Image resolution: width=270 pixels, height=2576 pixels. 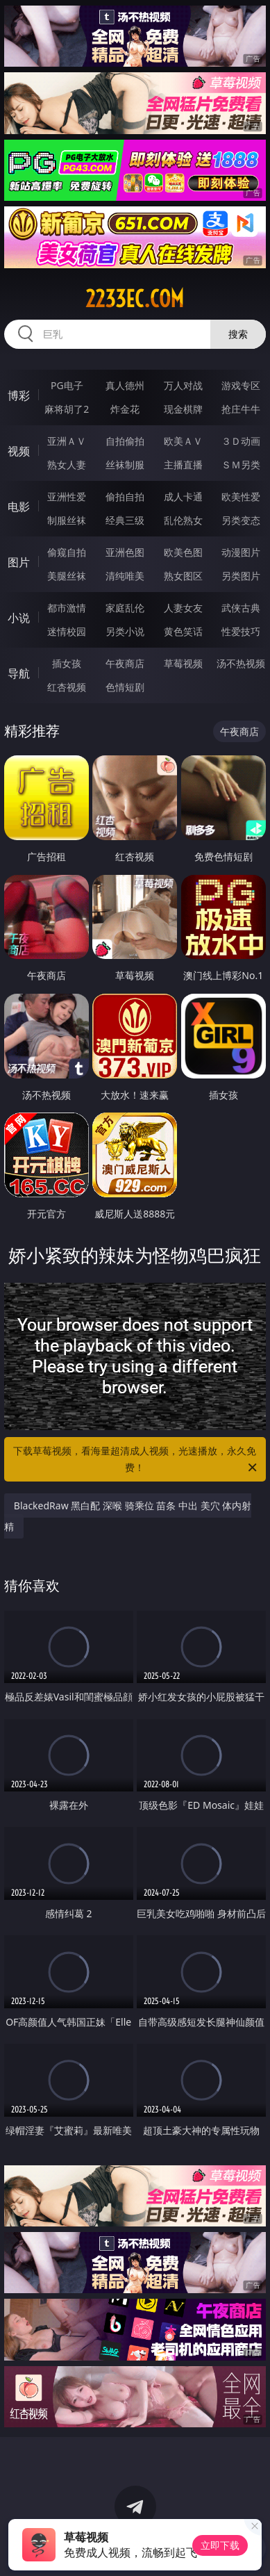 I want to click on 色情短剧, so click(x=125, y=687).